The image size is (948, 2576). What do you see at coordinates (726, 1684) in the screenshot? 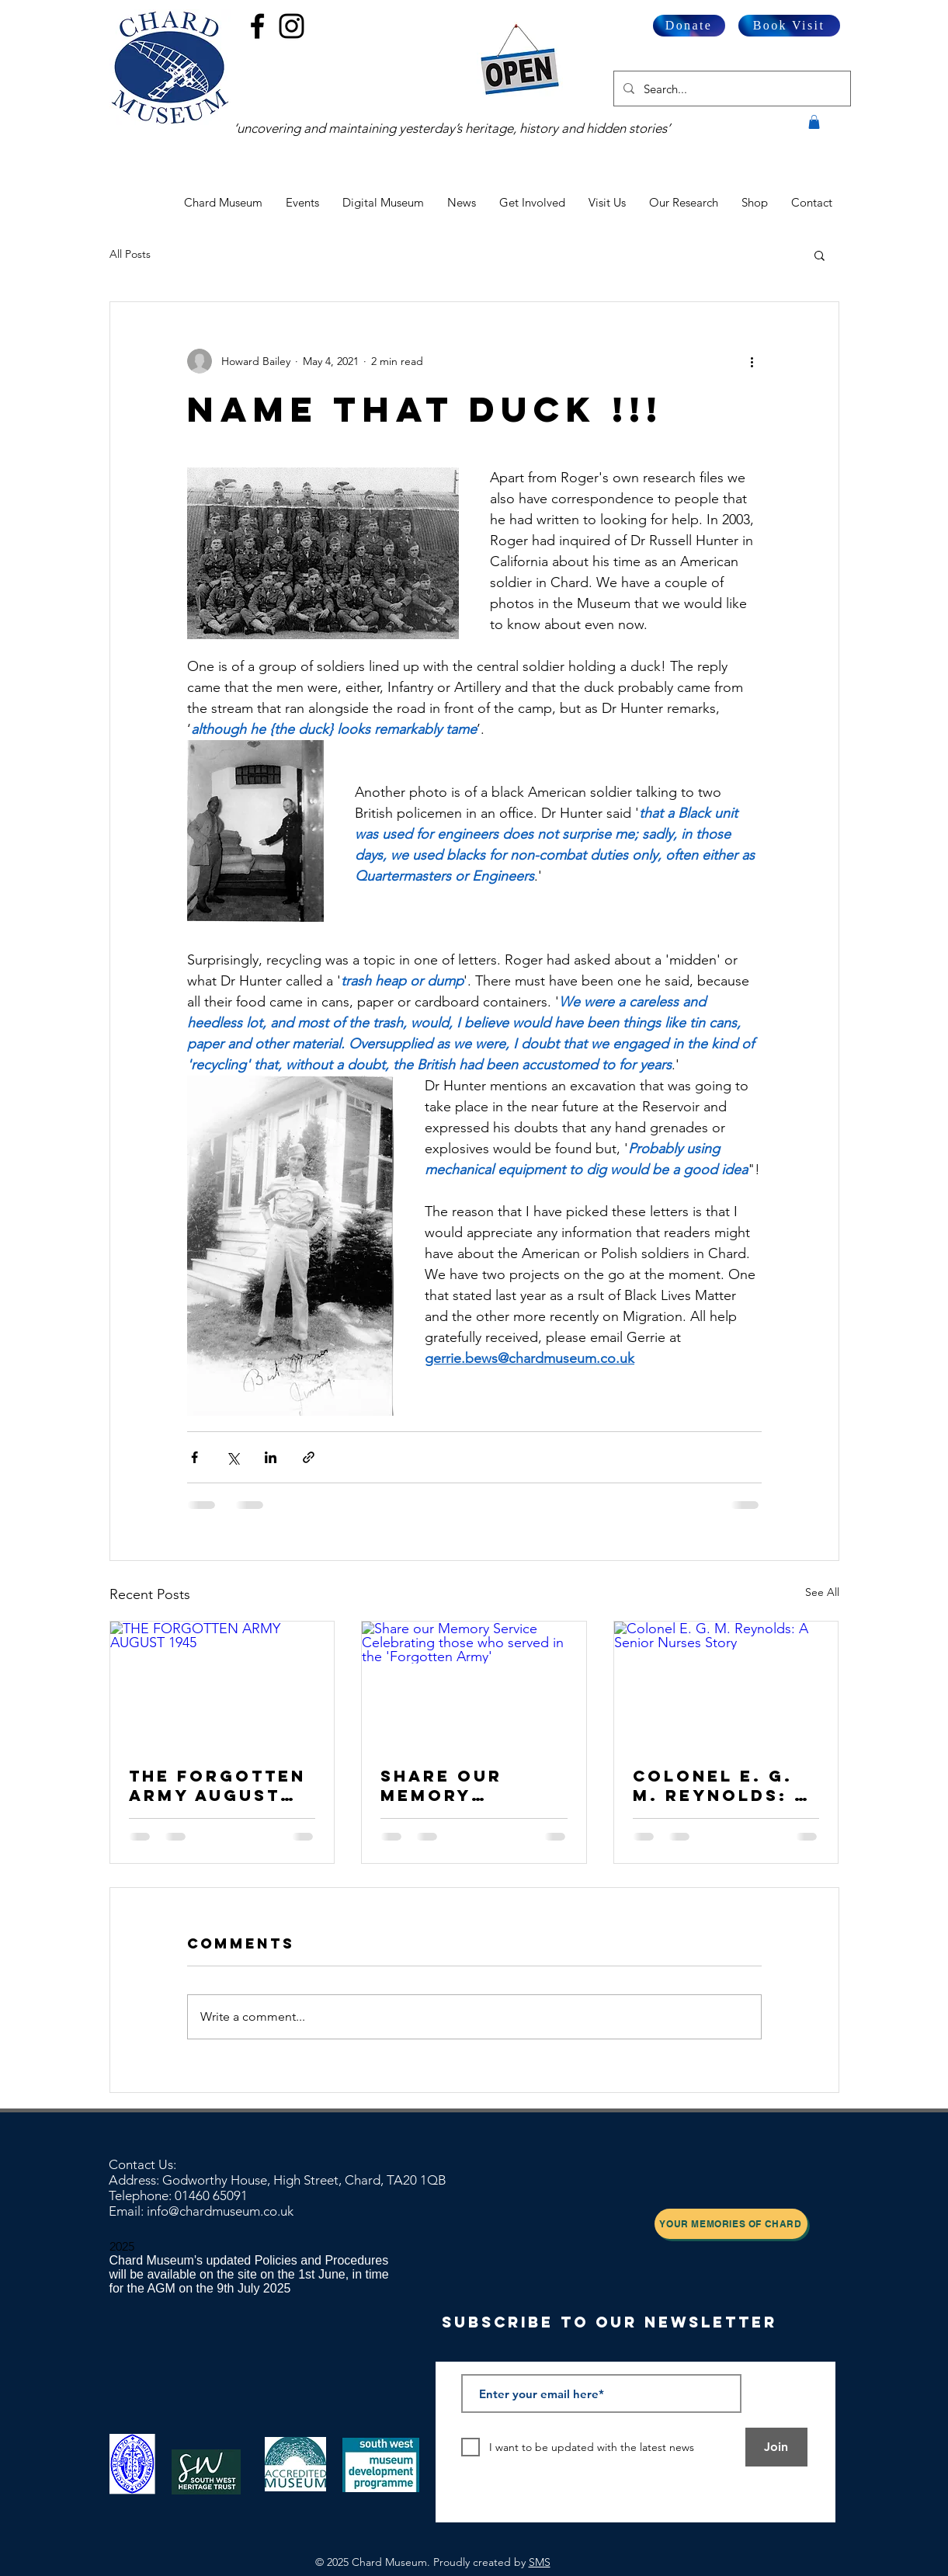
I see `[Colonel E. G. M. Reynolds: A Senior Nurses Story]` at bounding box center [726, 1684].